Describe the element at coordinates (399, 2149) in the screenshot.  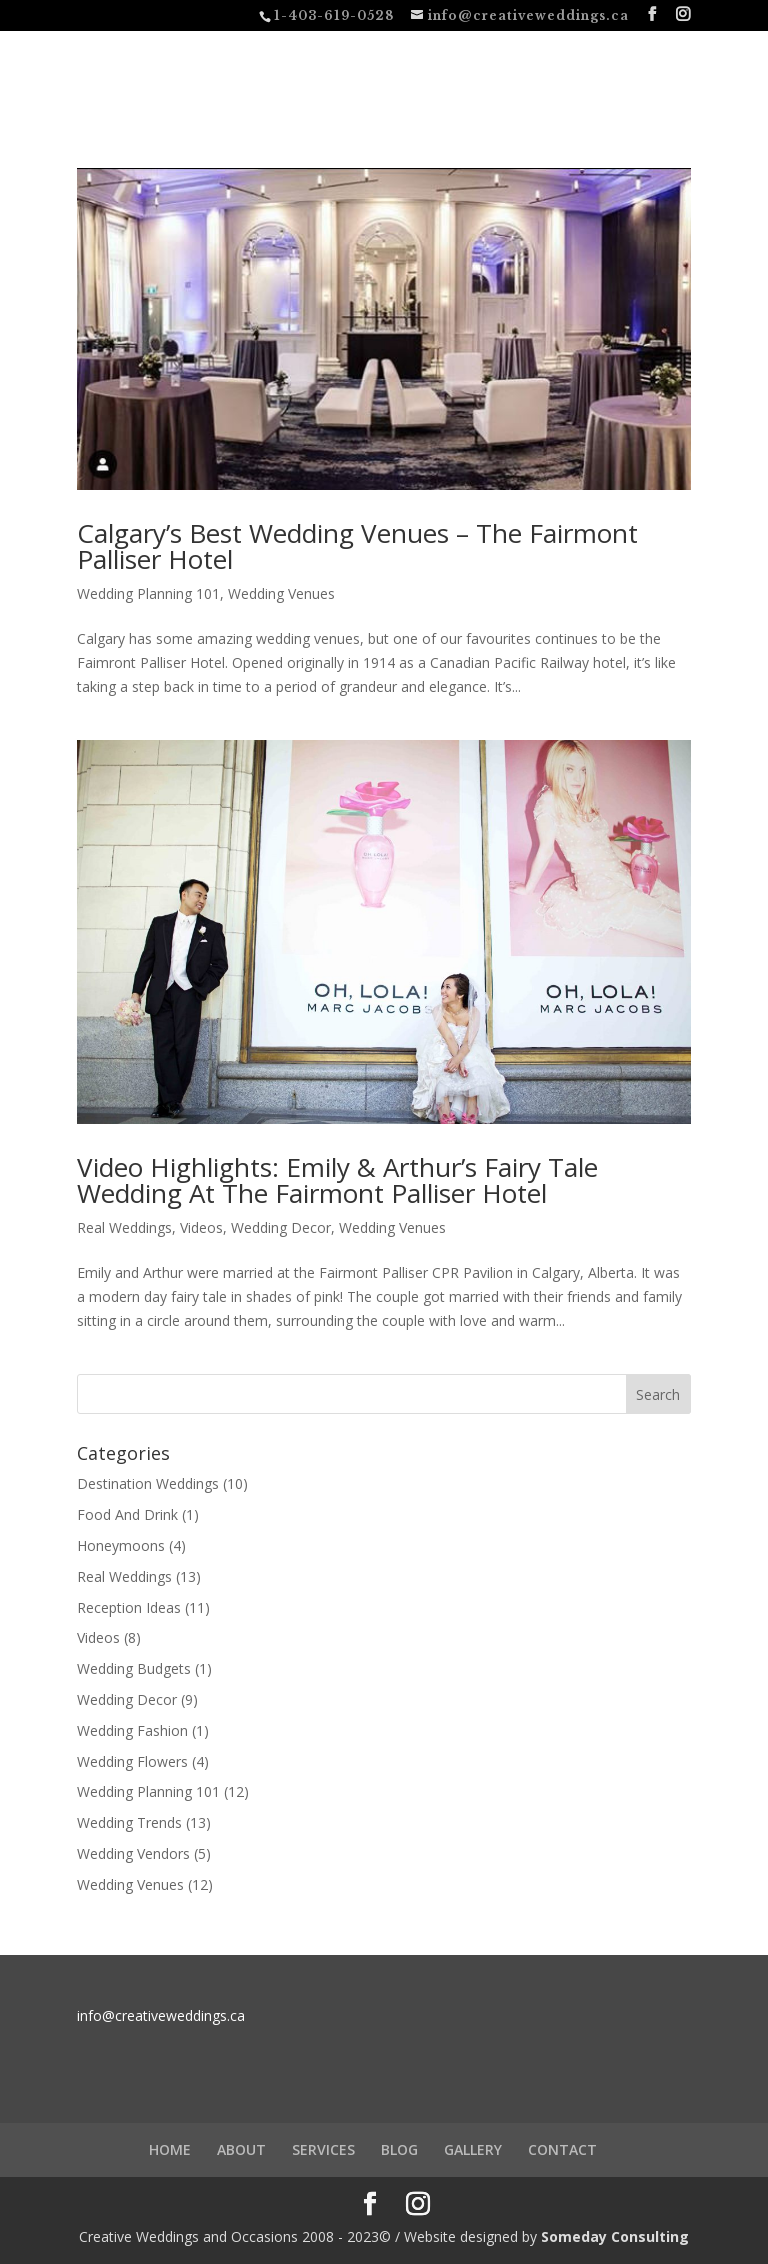
I see `BLOG` at that location.